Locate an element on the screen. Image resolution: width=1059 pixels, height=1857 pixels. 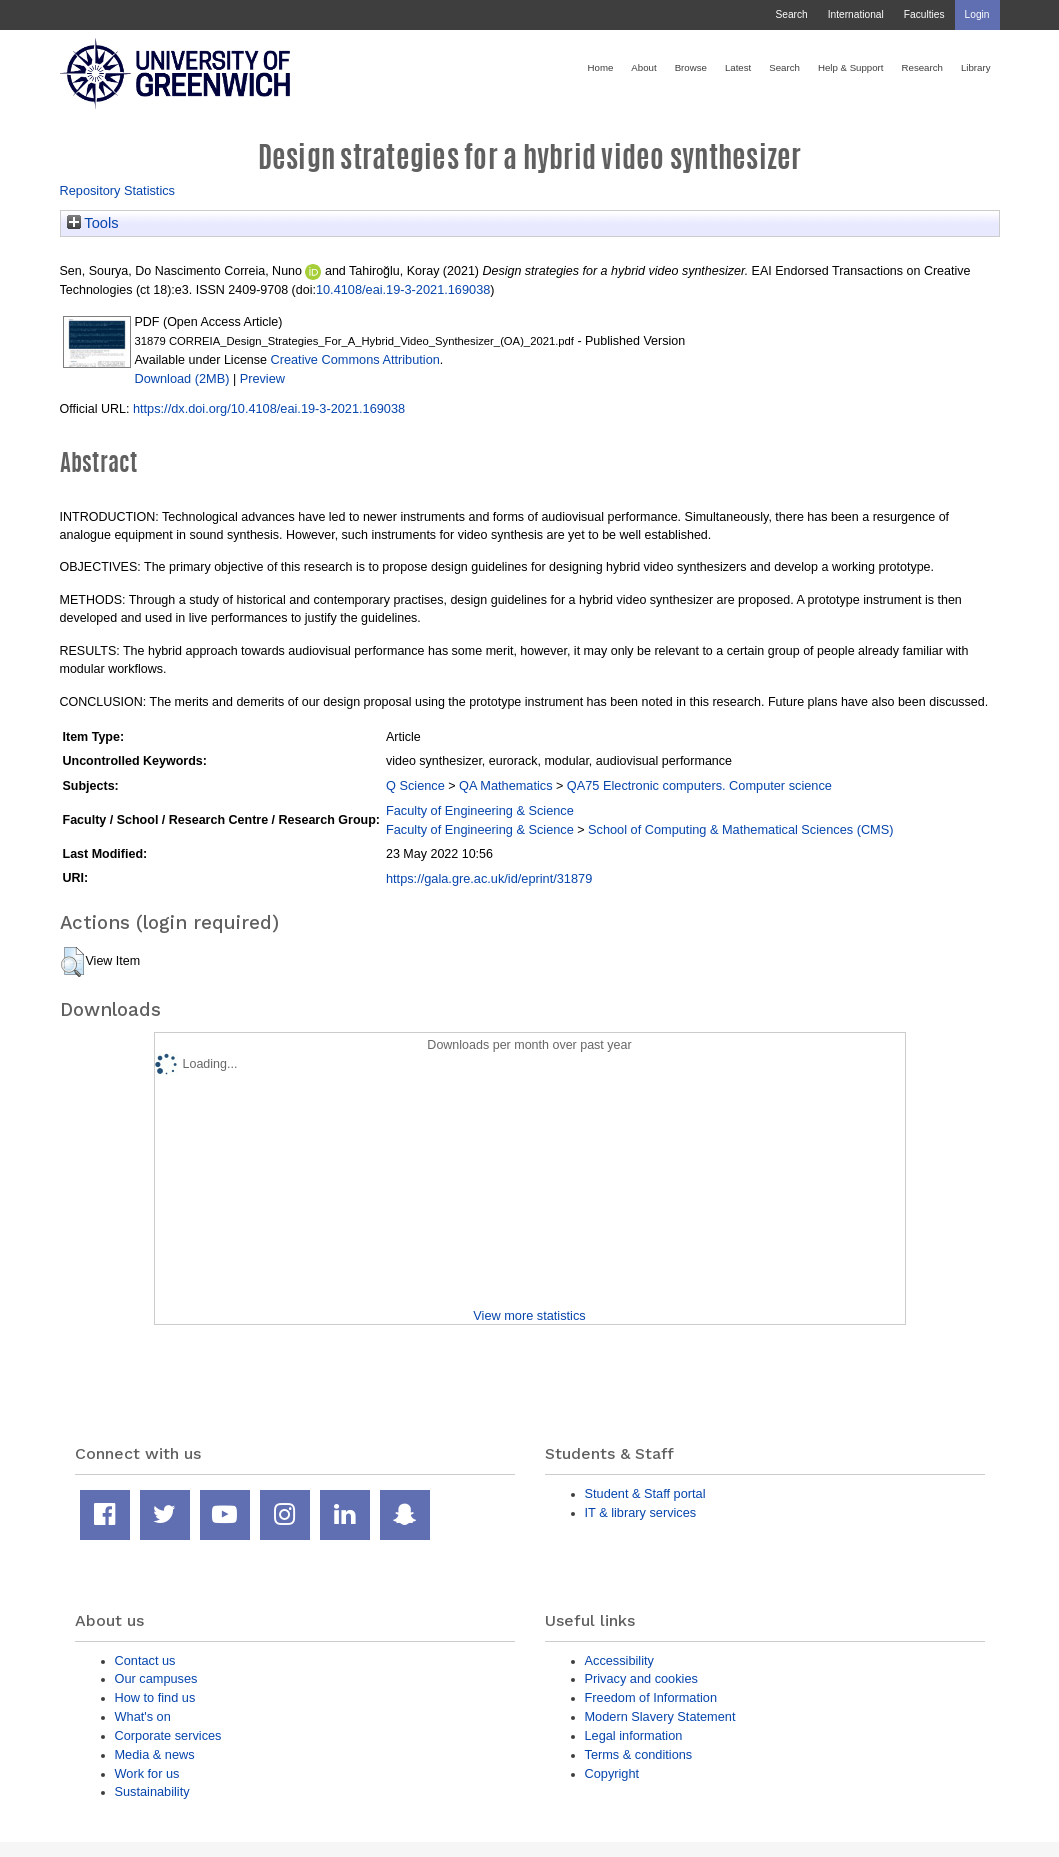
Accessibility is located at coordinates (619, 1660).